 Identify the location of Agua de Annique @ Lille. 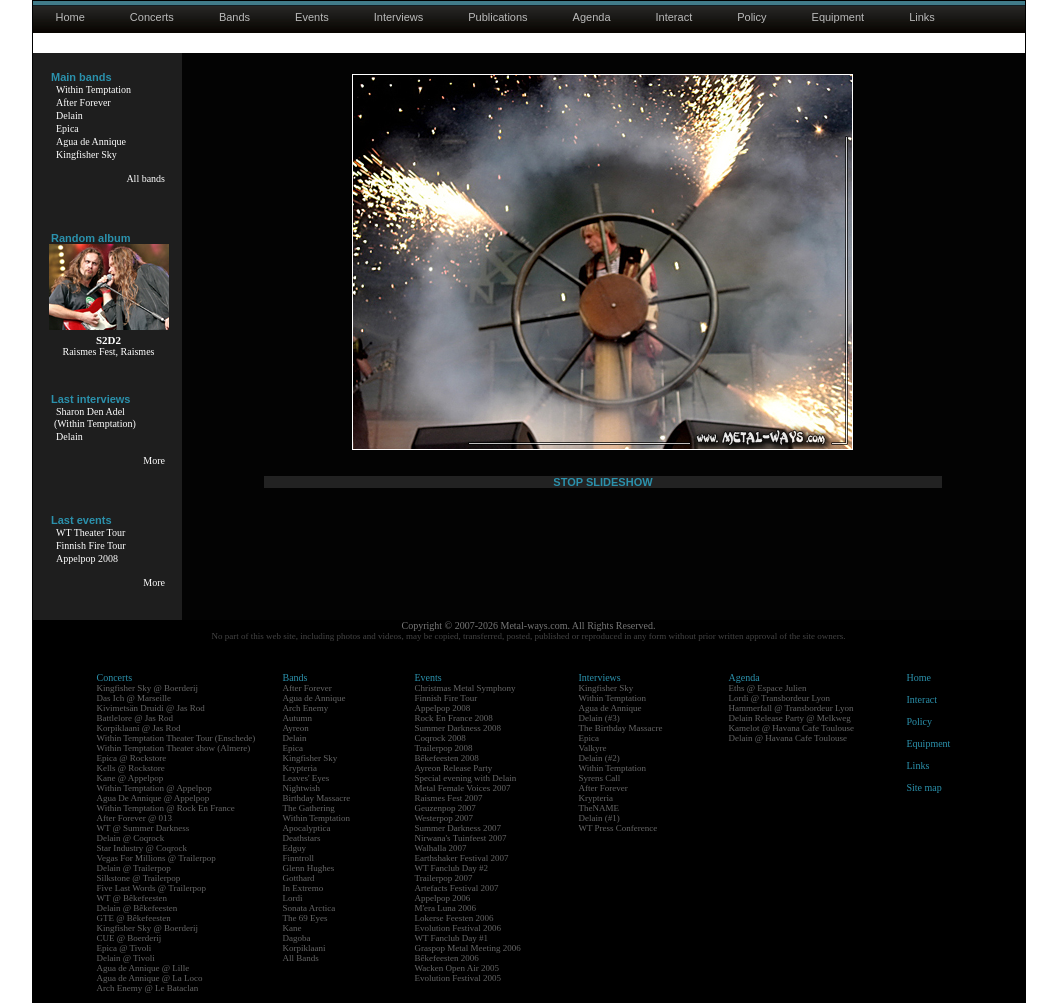
(143, 968).